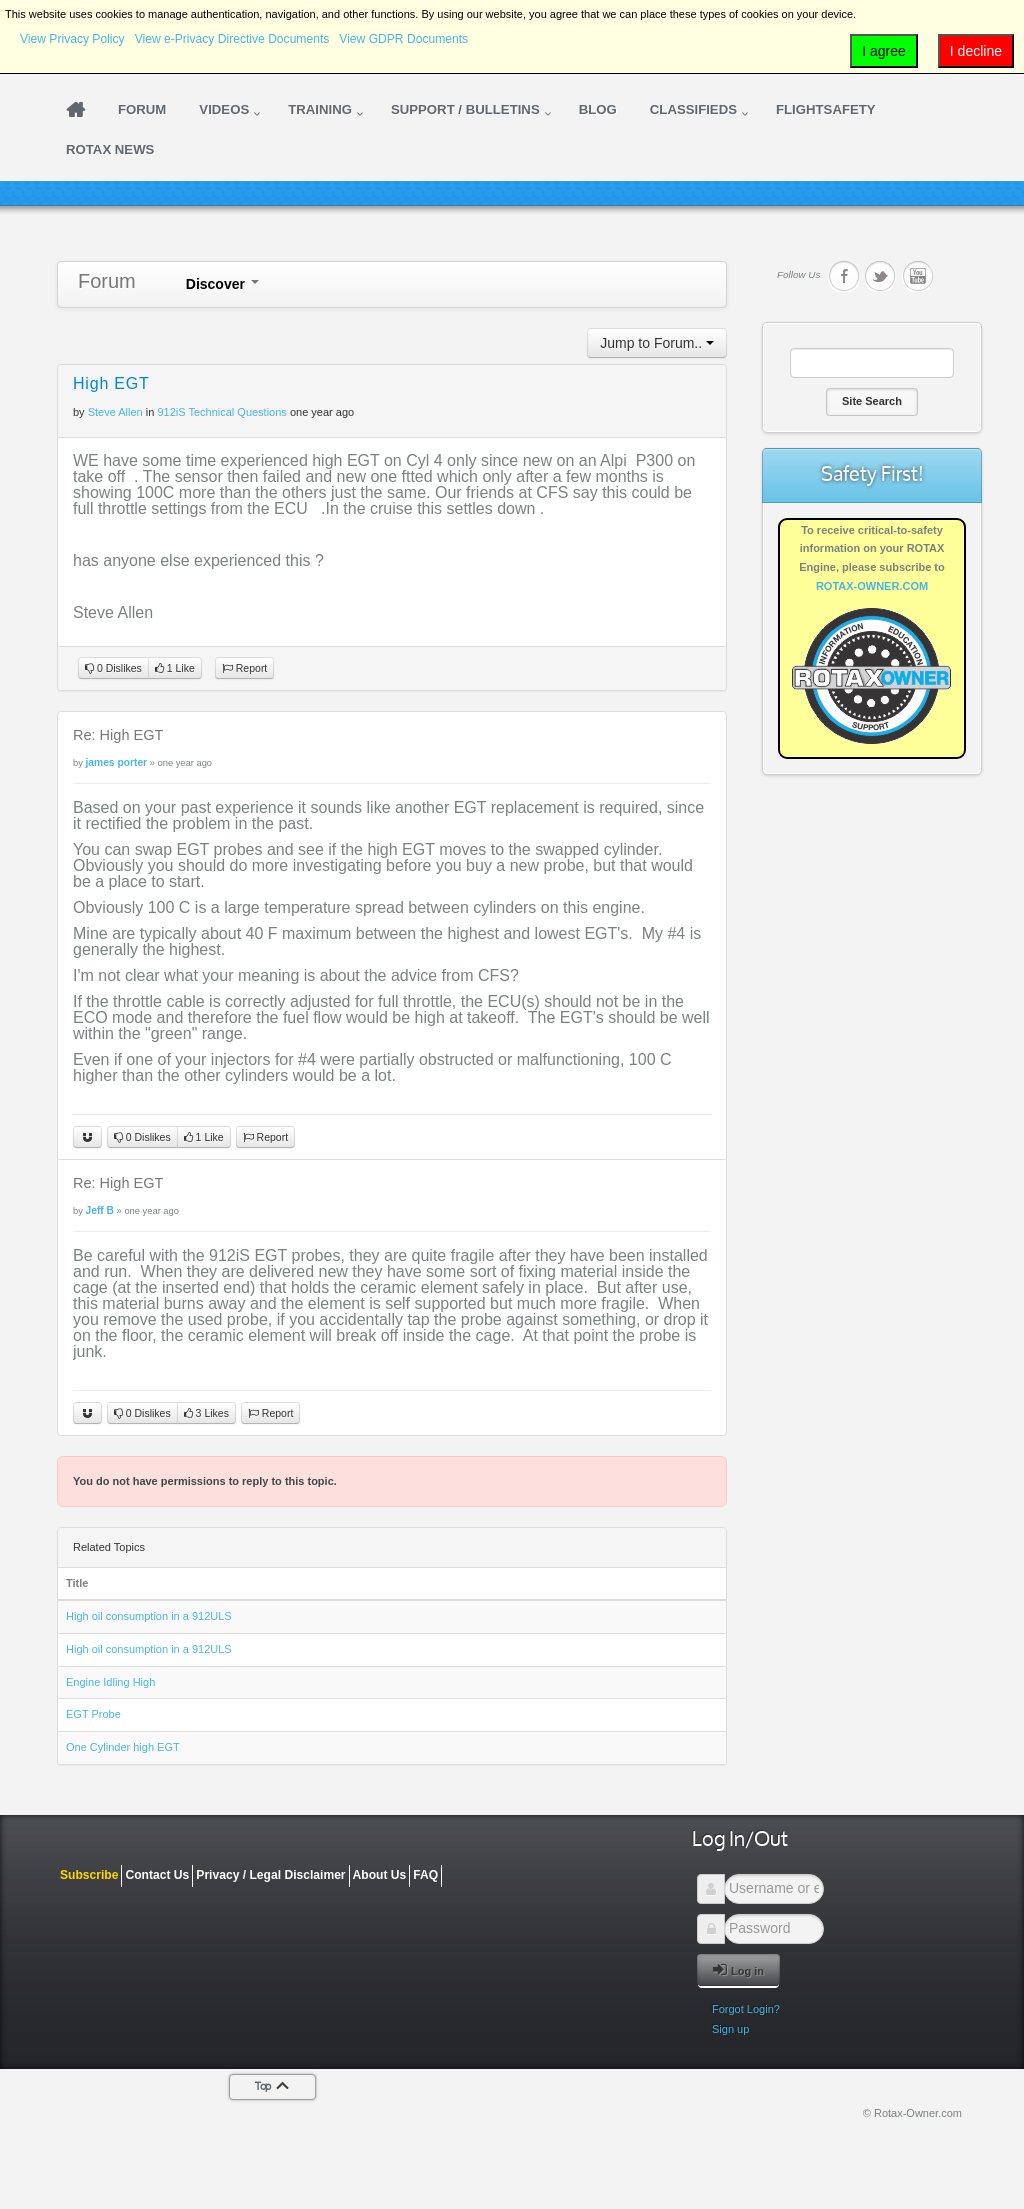 The height and width of the screenshot is (2209, 1024). Describe the element at coordinates (110, 1682) in the screenshot. I see `Engine Idling High` at that location.